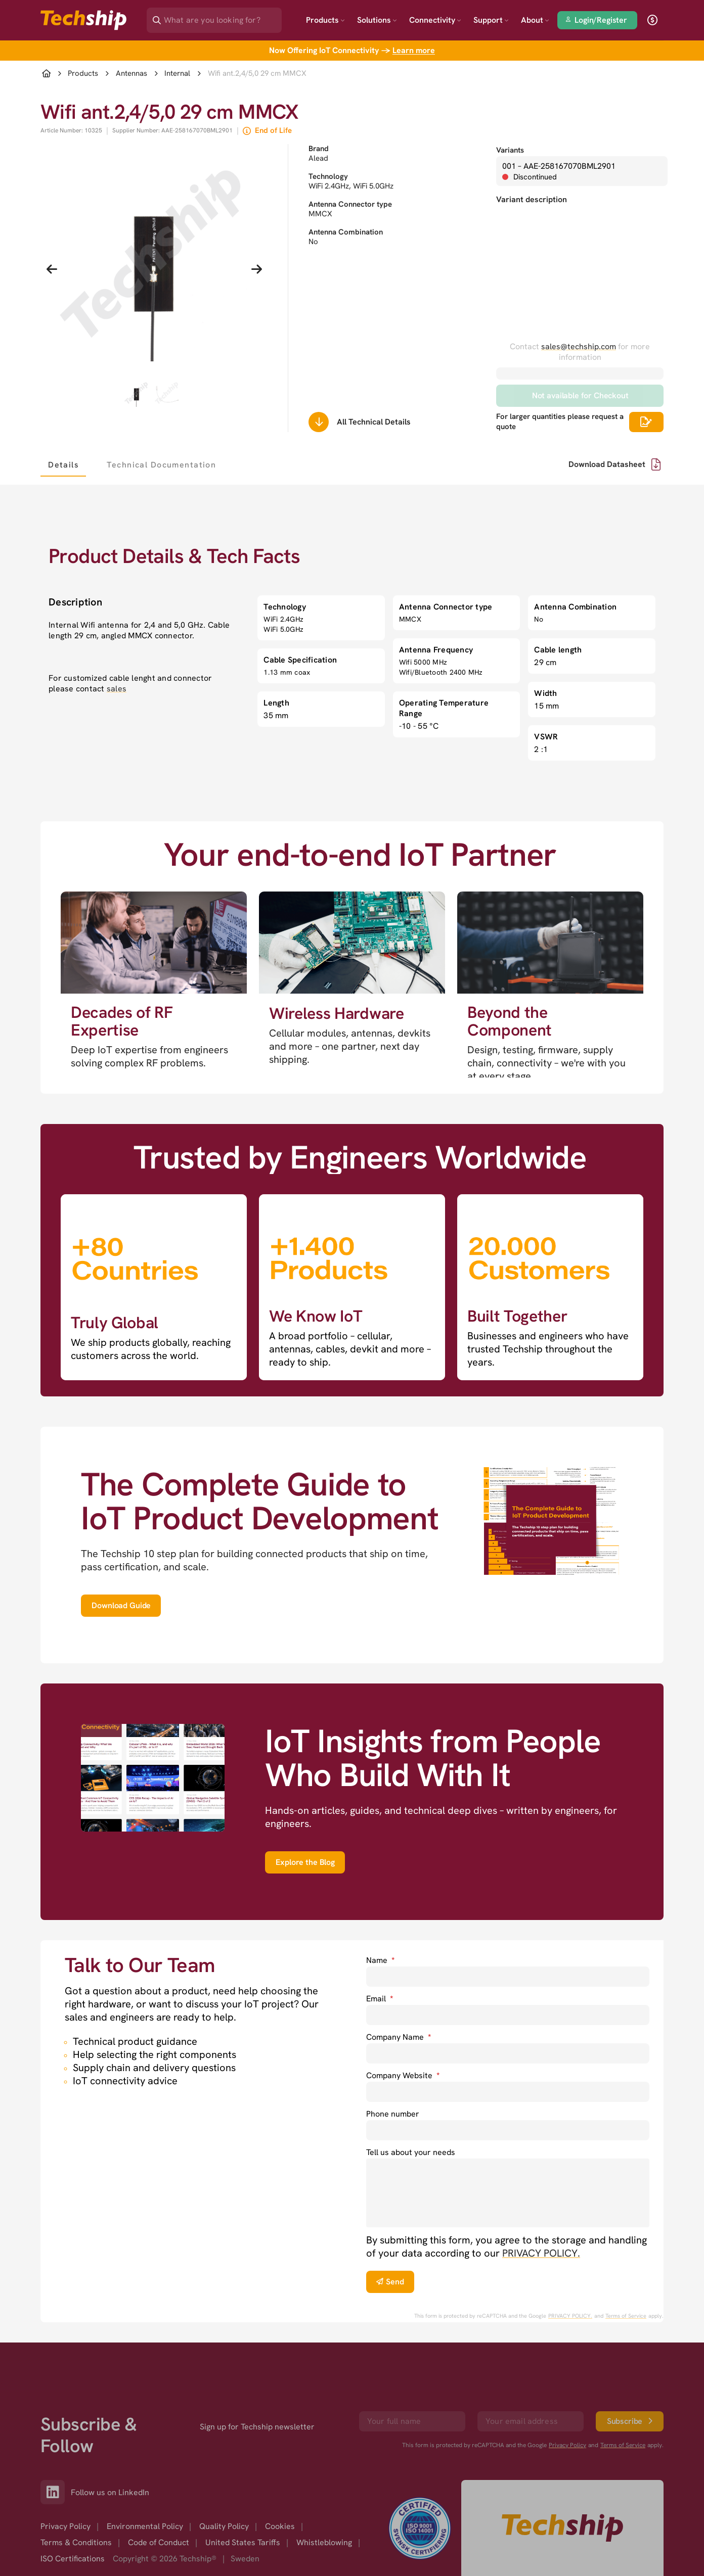  What do you see at coordinates (435, 20) in the screenshot?
I see `Connectivity` at bounding box center [435, 20].